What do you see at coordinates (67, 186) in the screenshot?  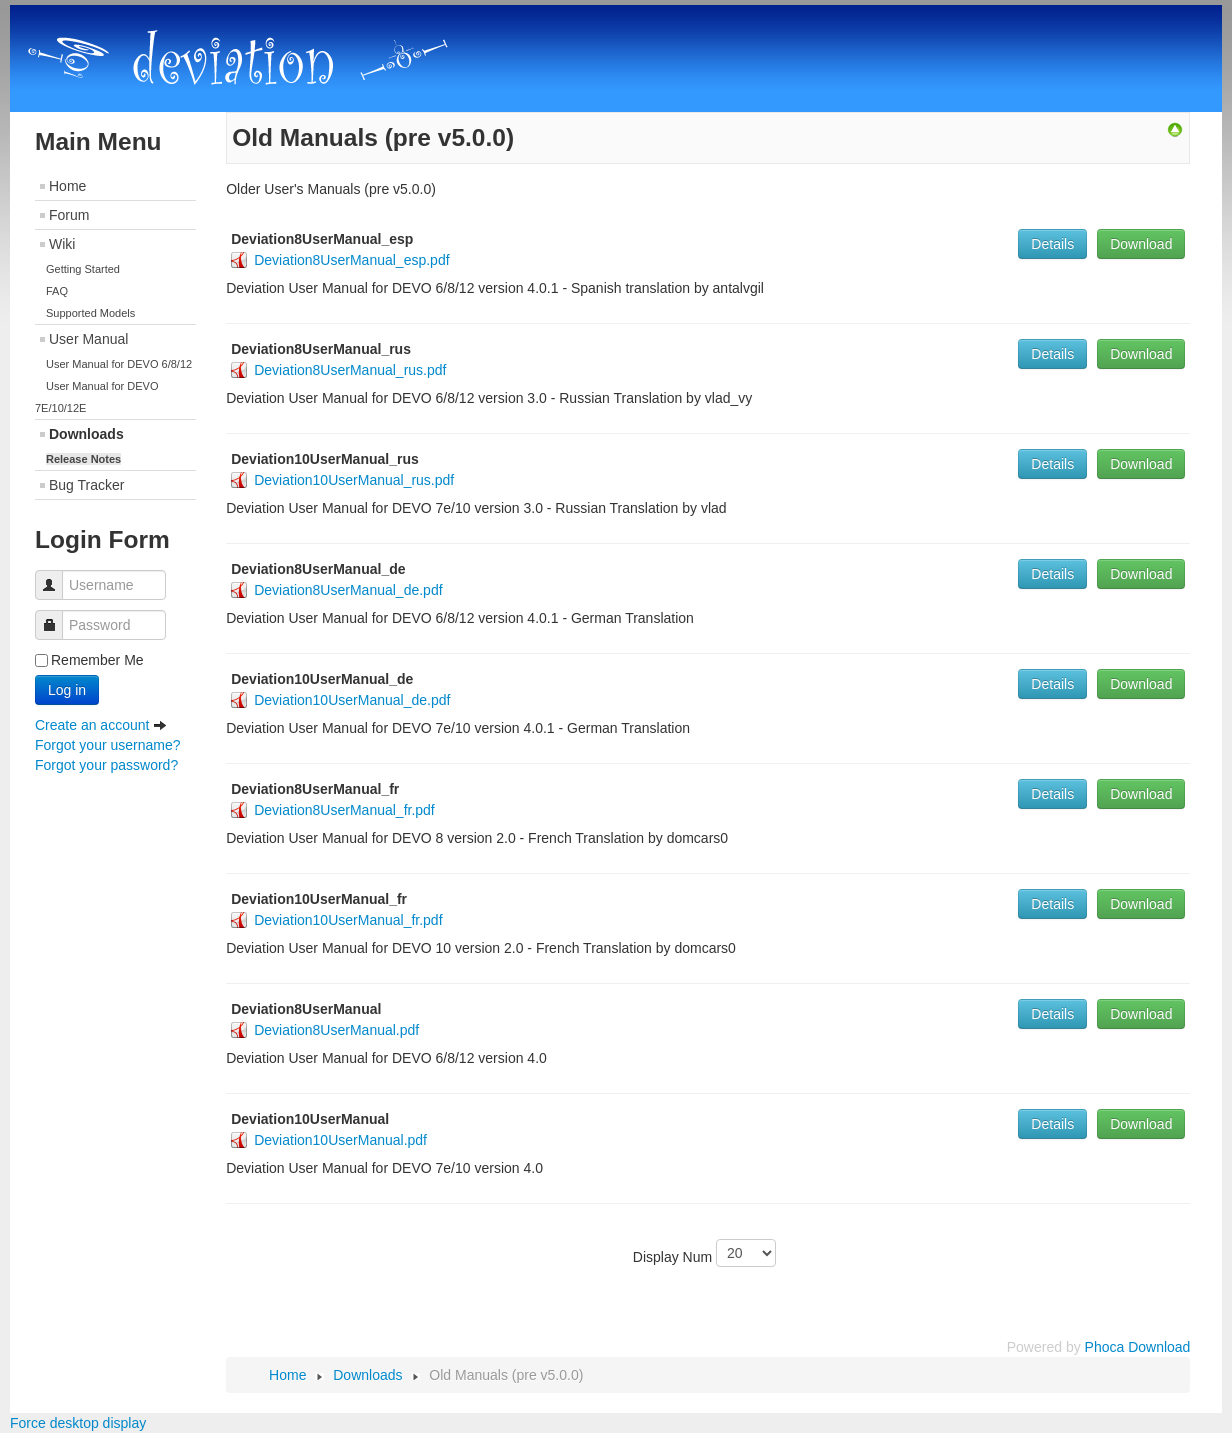 I see `Home` at bounding box center [67, 186].